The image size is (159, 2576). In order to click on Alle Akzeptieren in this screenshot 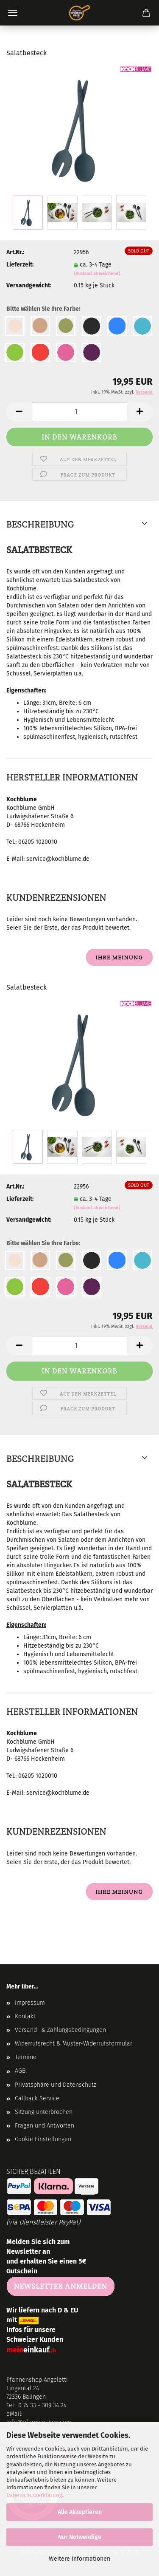, I will do `click(80, 2512)`.